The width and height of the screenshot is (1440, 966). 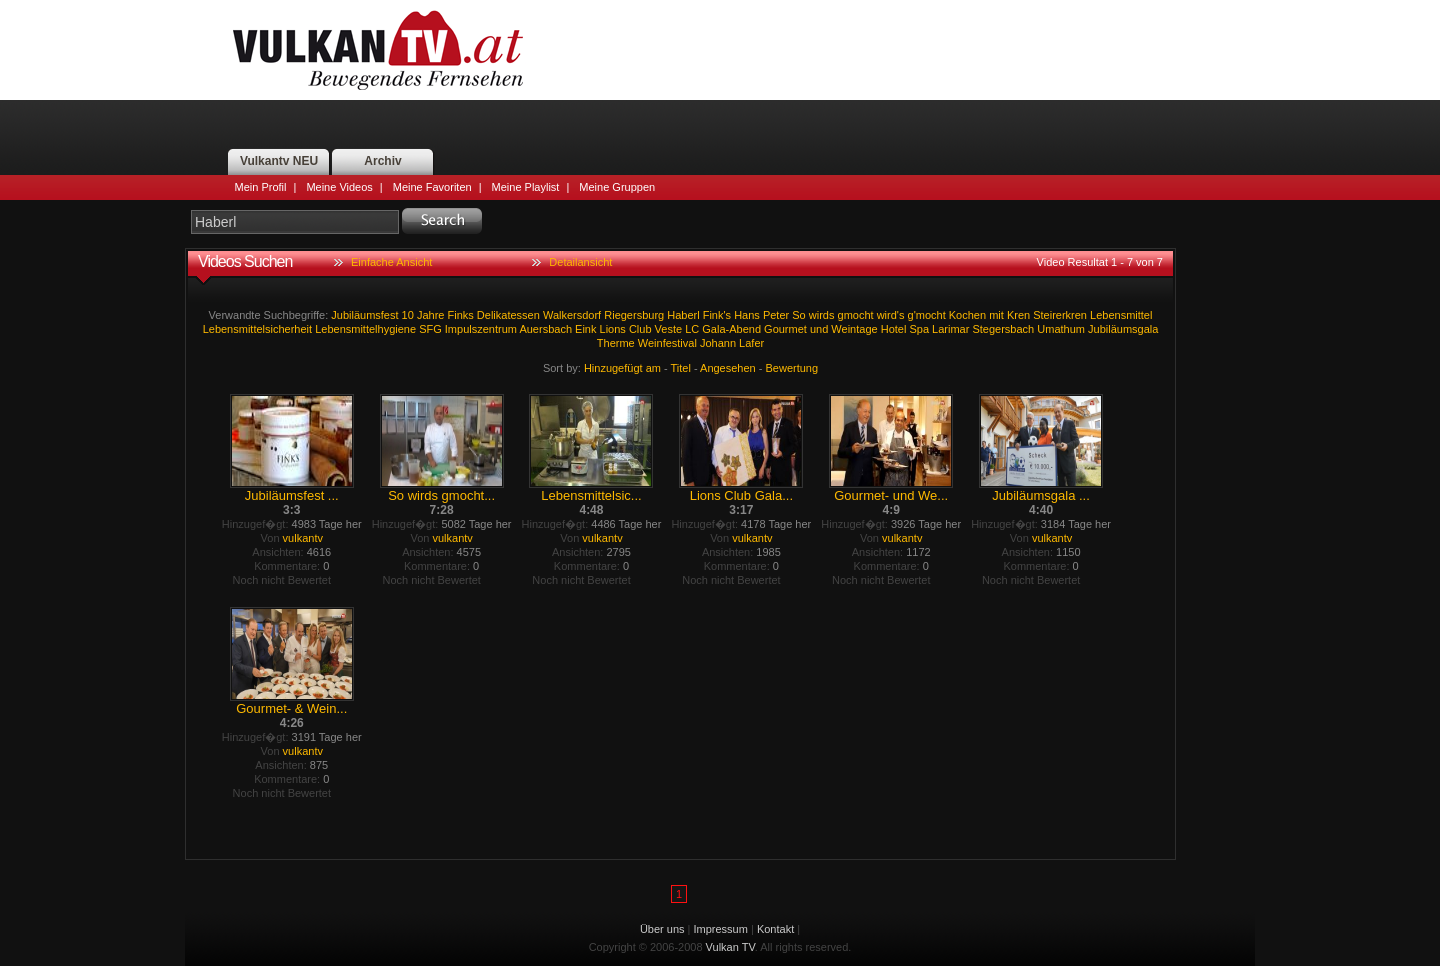 What do you see at coordinates (927, 315) in the screenshot?
I see `g'mocht` at bounding box center [927, 315].